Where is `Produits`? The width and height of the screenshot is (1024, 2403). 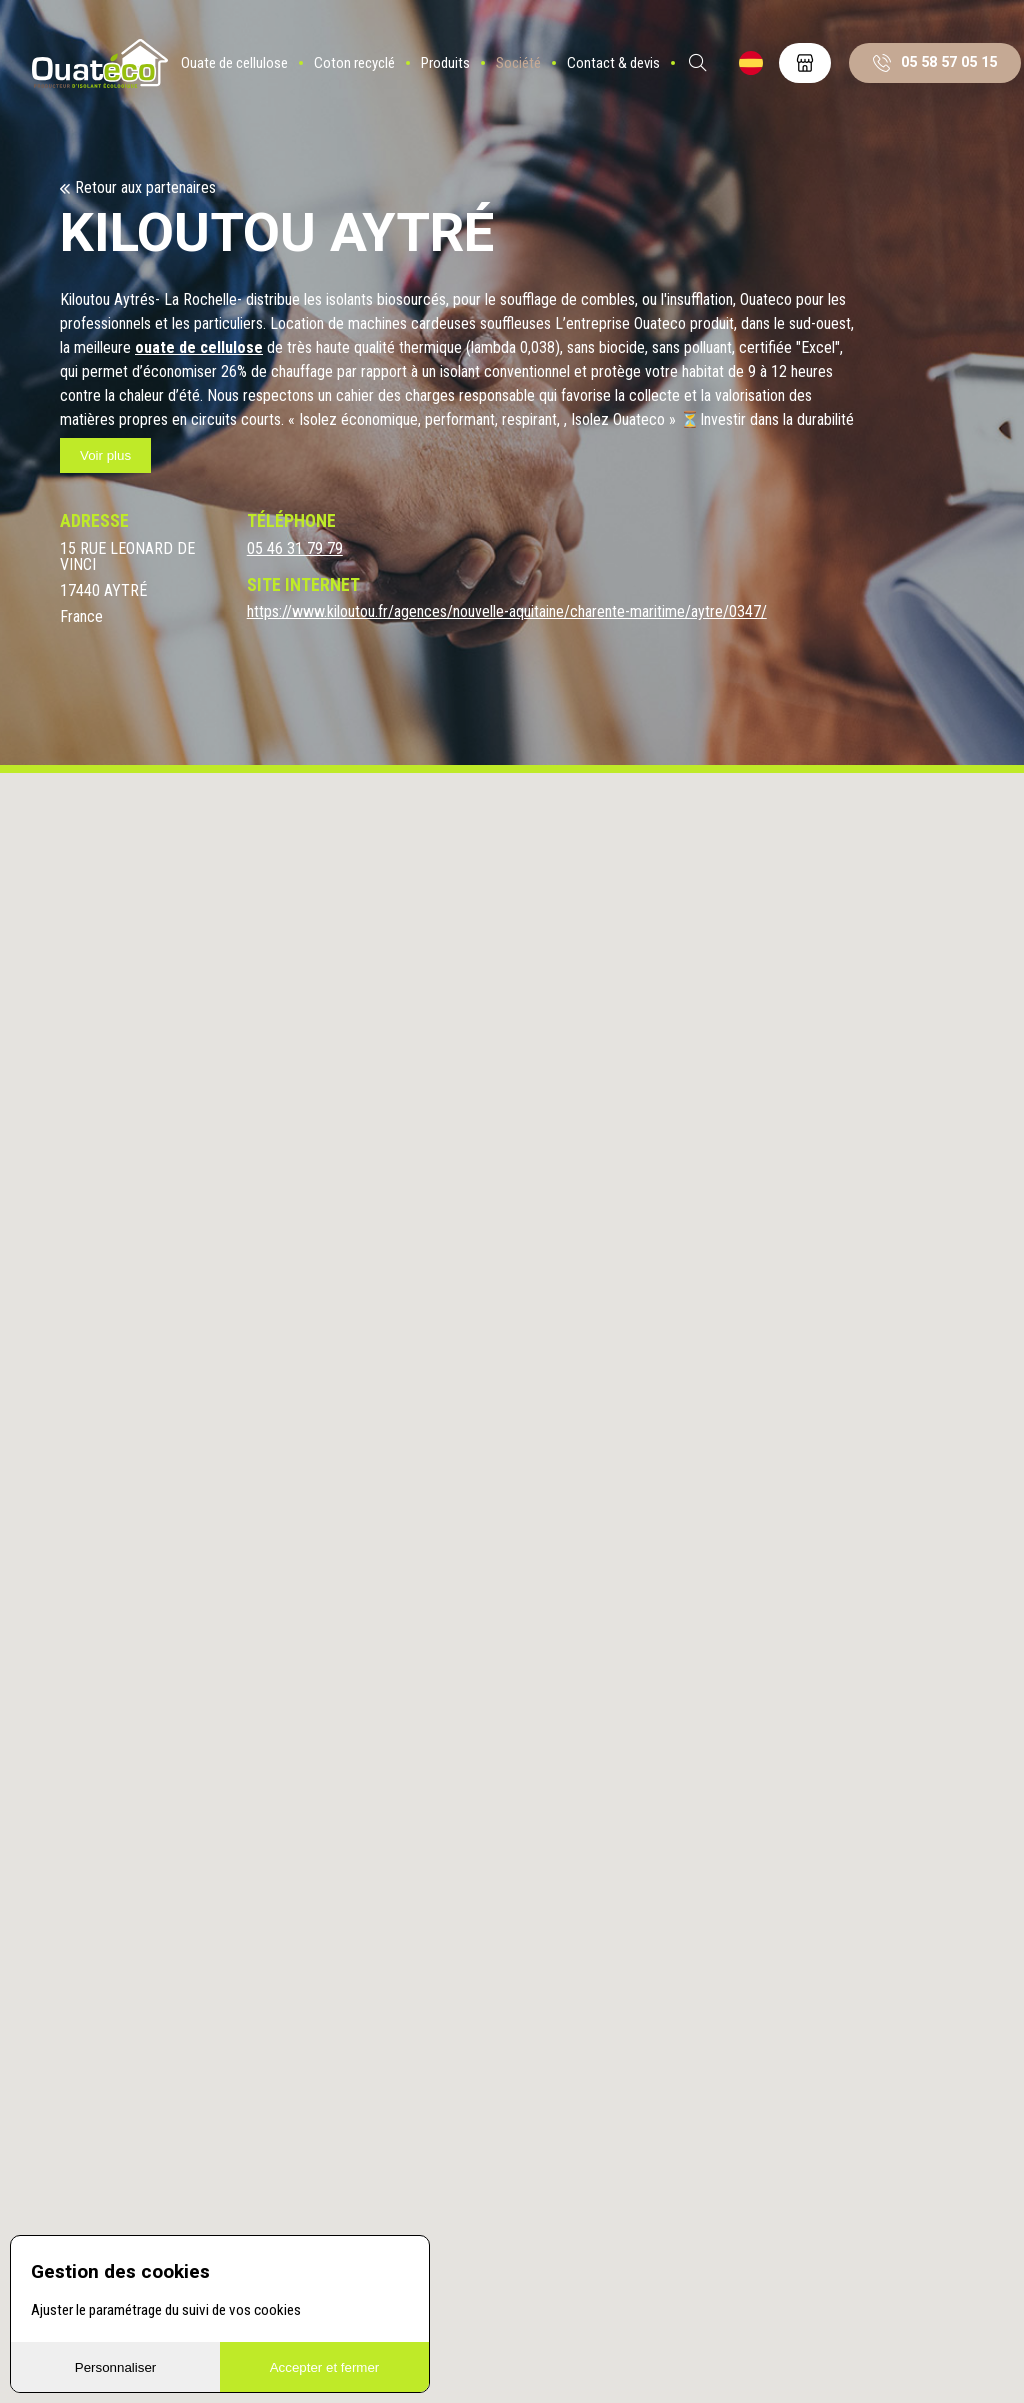
Produits is located at coordinates (459, 75).